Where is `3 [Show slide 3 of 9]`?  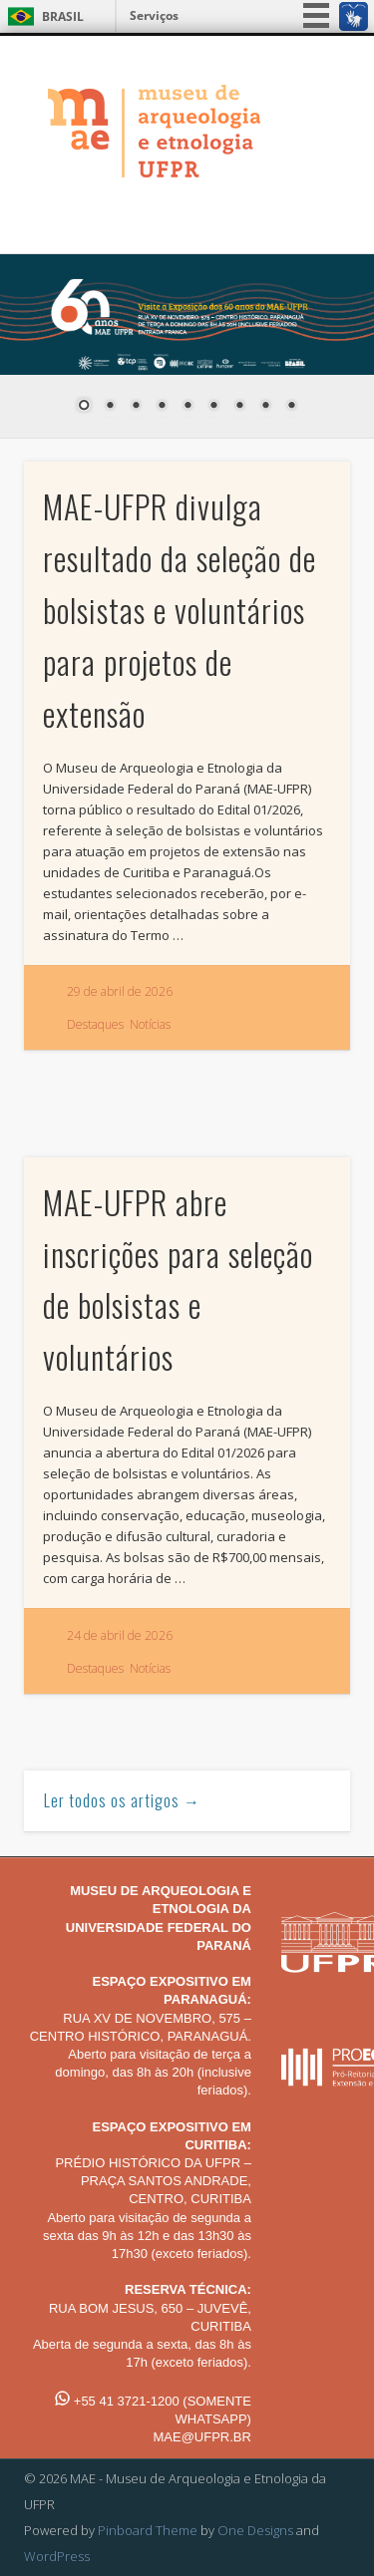 3 [Show slide 3 of 9] is located at coordinates (136, 407).